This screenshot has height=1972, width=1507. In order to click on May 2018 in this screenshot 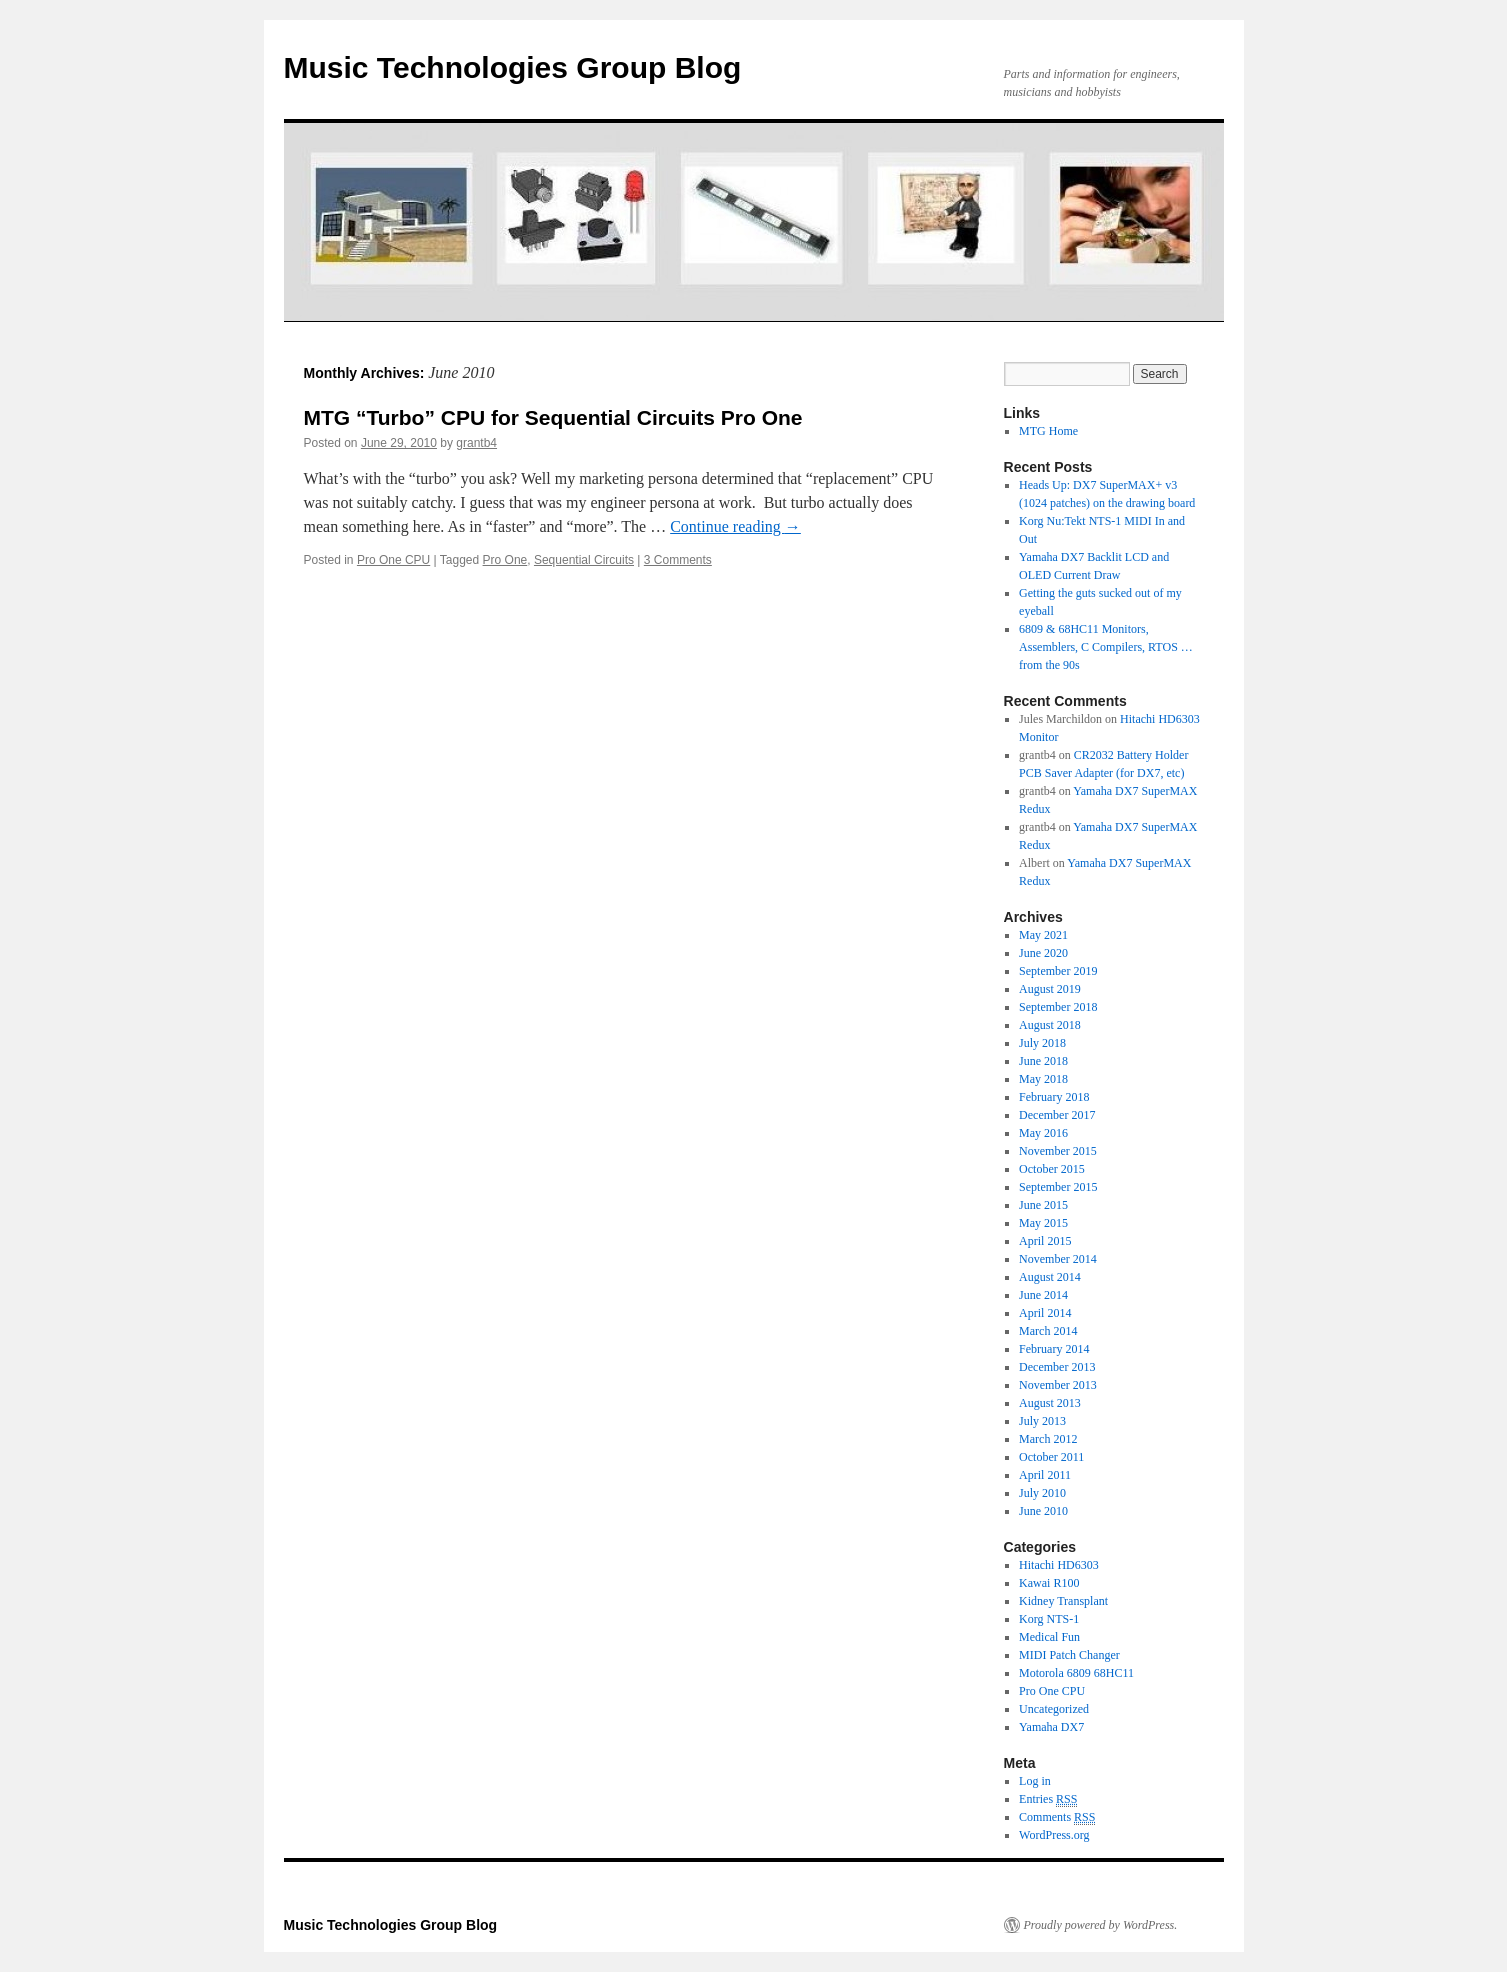, I will do `click(1043, 1079)`.